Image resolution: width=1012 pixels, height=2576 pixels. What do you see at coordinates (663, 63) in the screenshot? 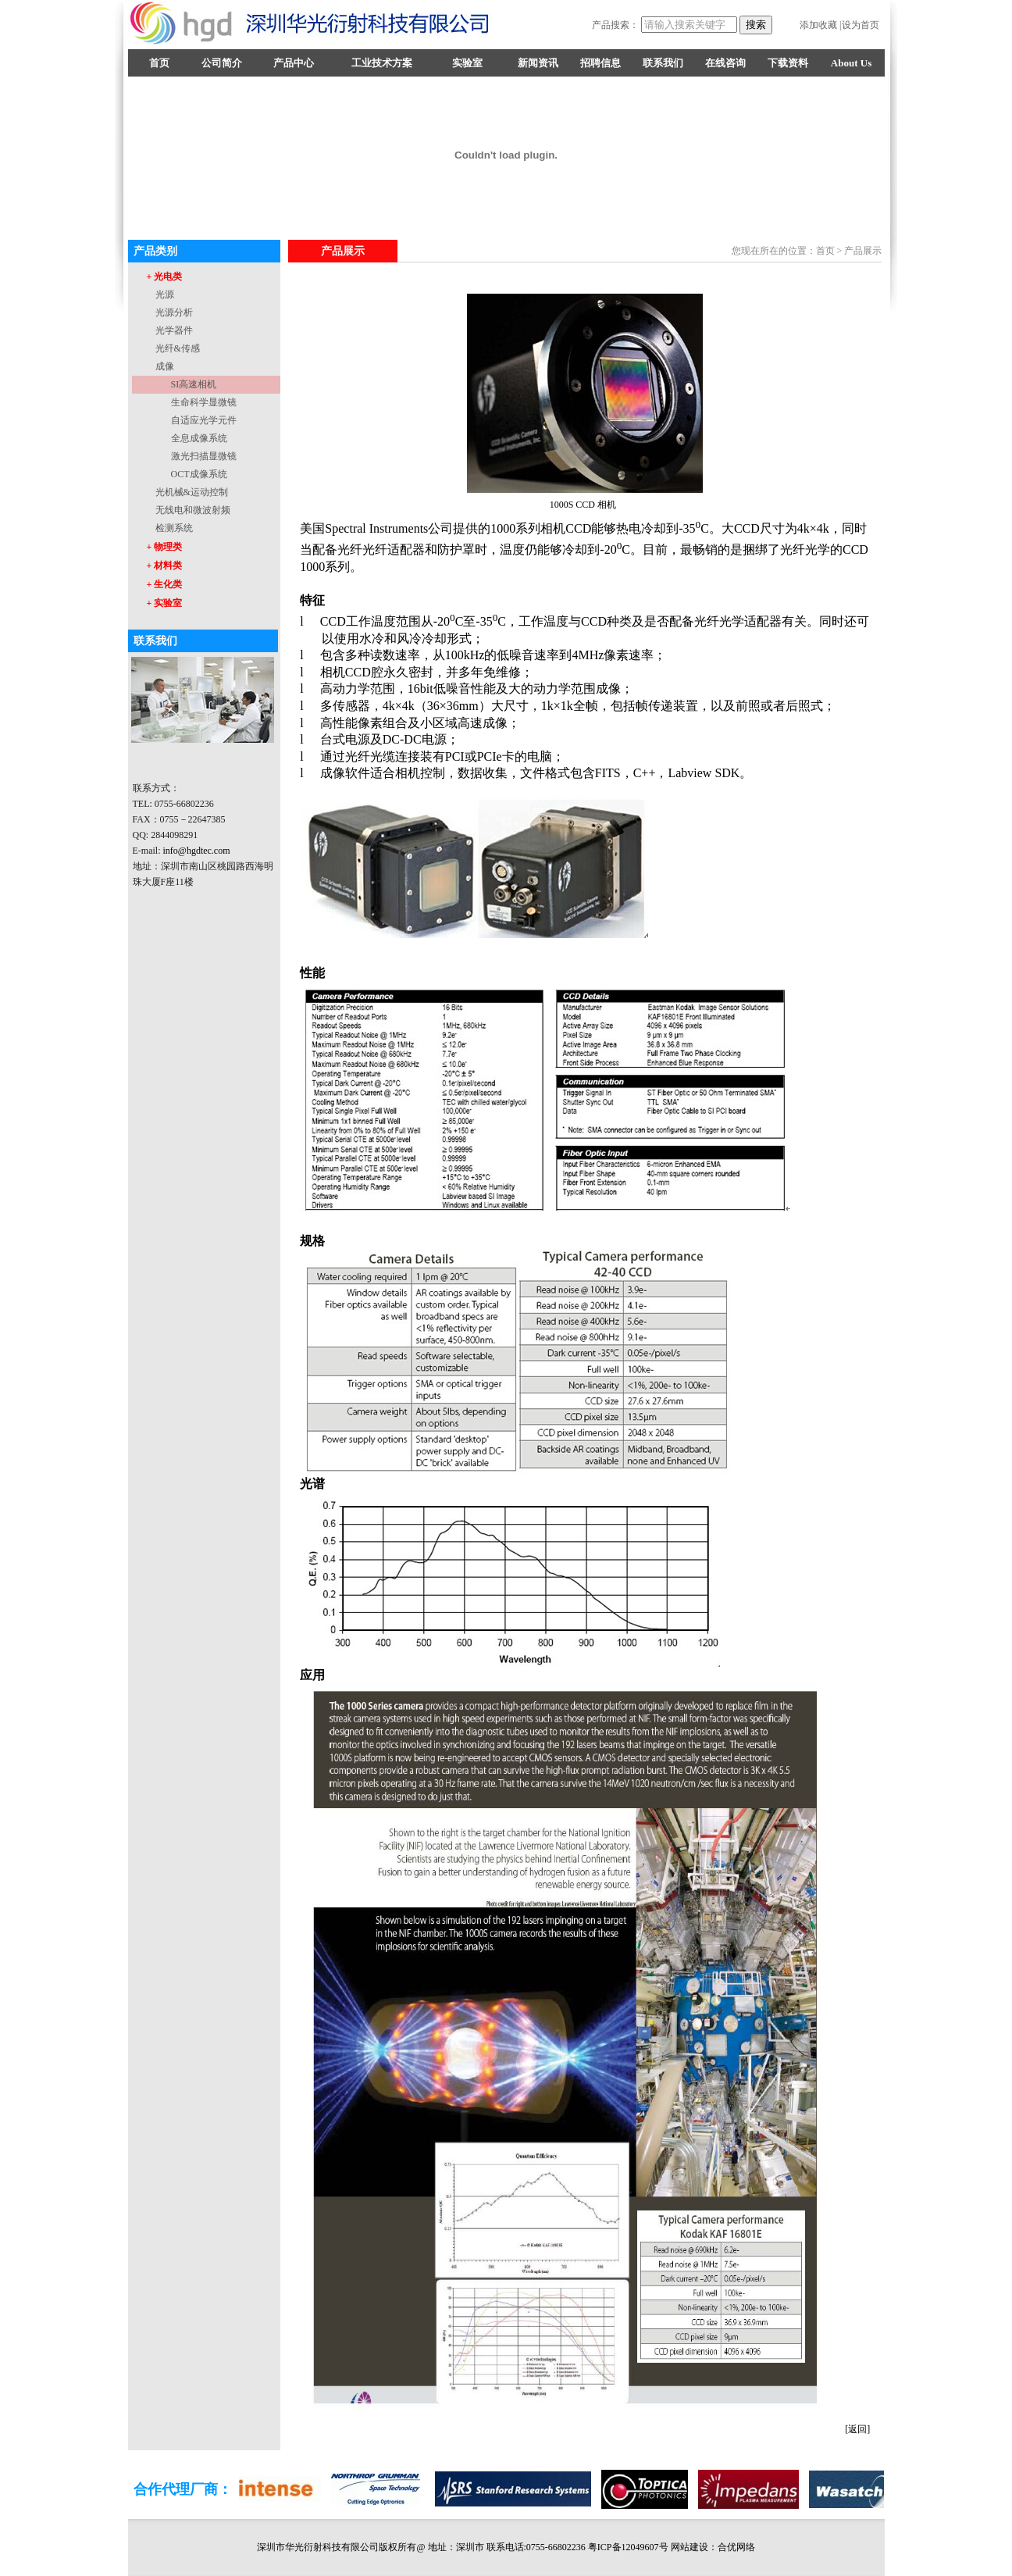
I see `联系我们` at bounding box center [663, 63].